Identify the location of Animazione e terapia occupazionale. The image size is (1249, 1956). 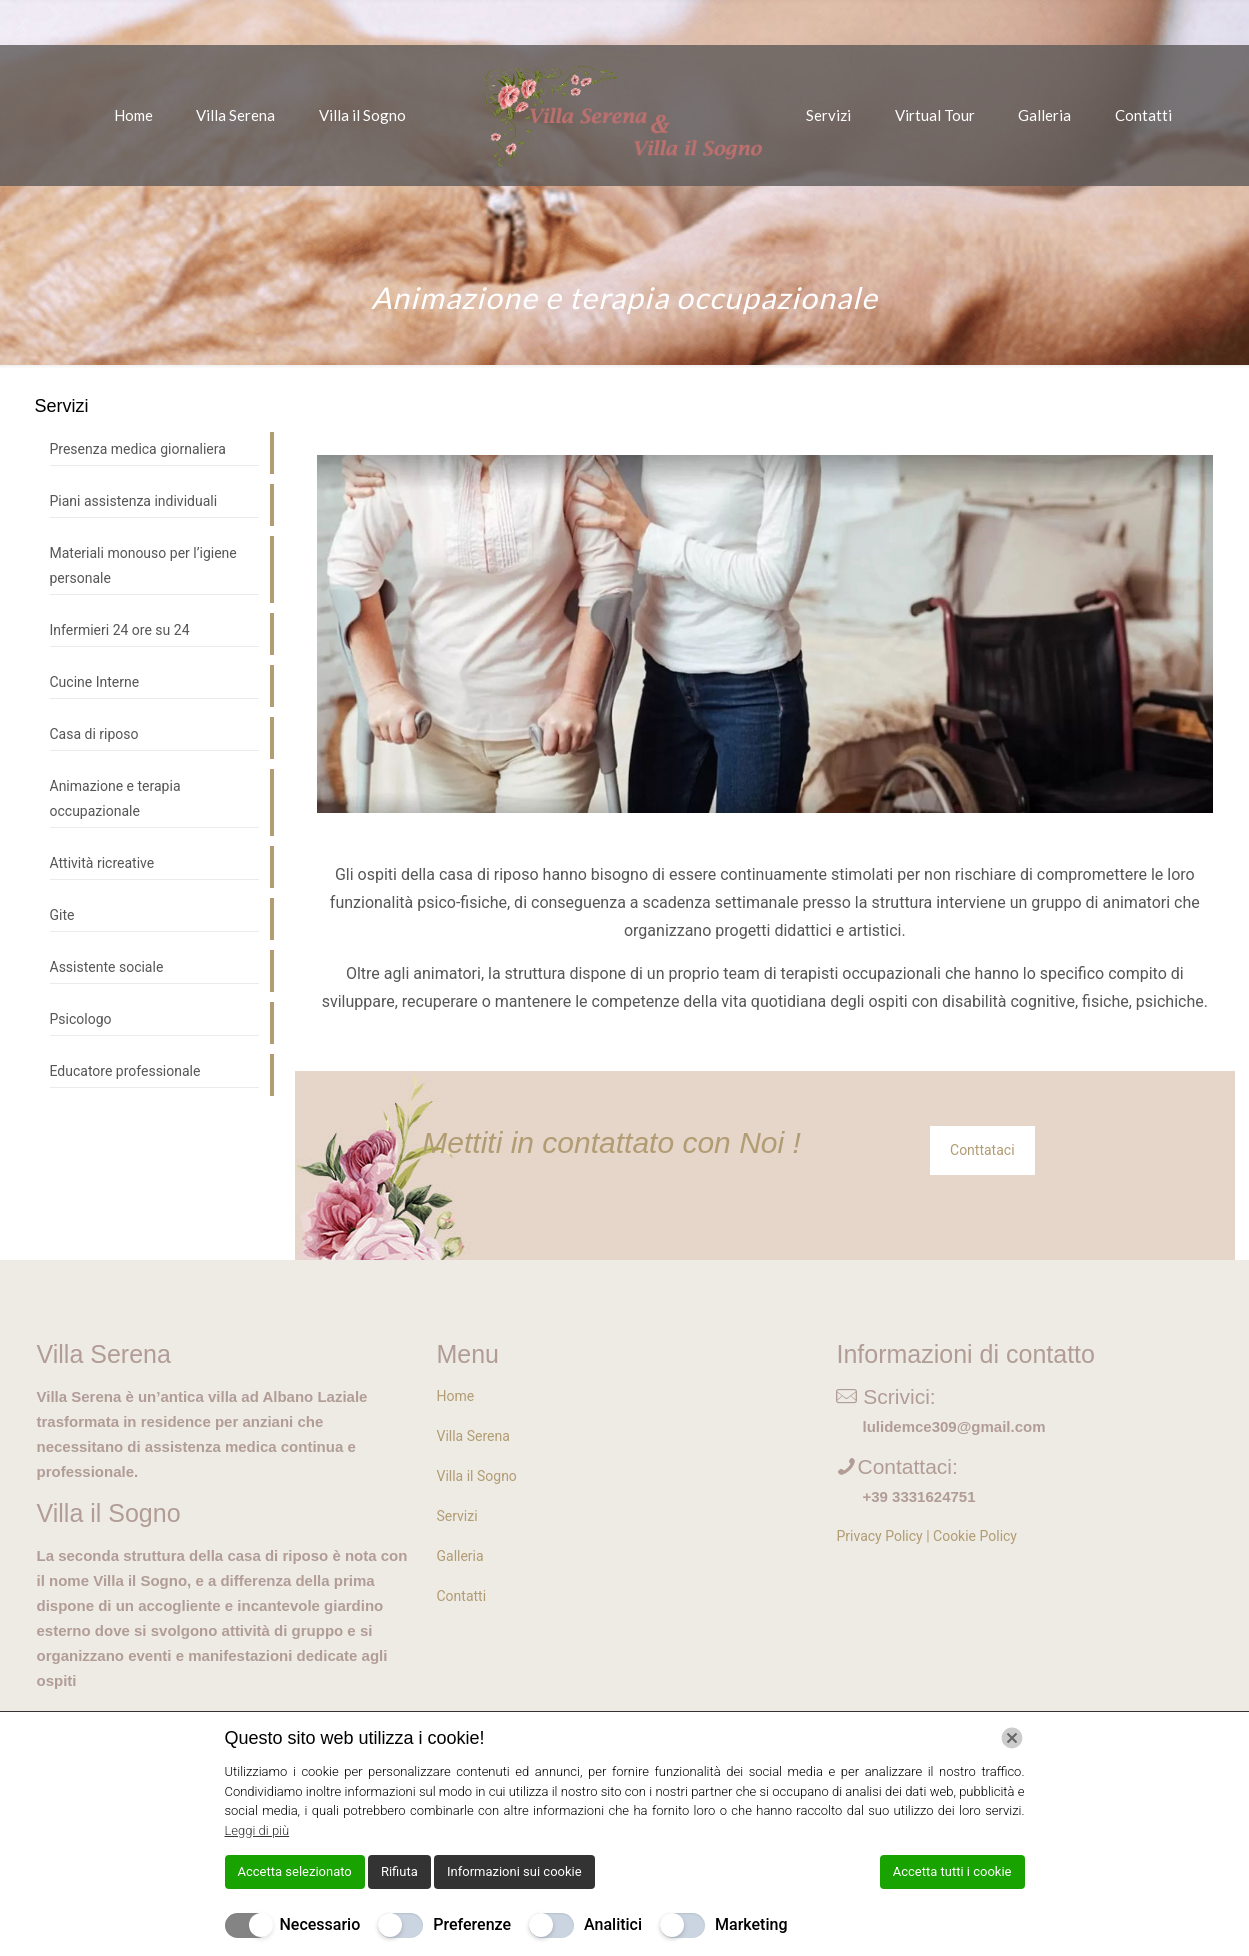
(115, 798).